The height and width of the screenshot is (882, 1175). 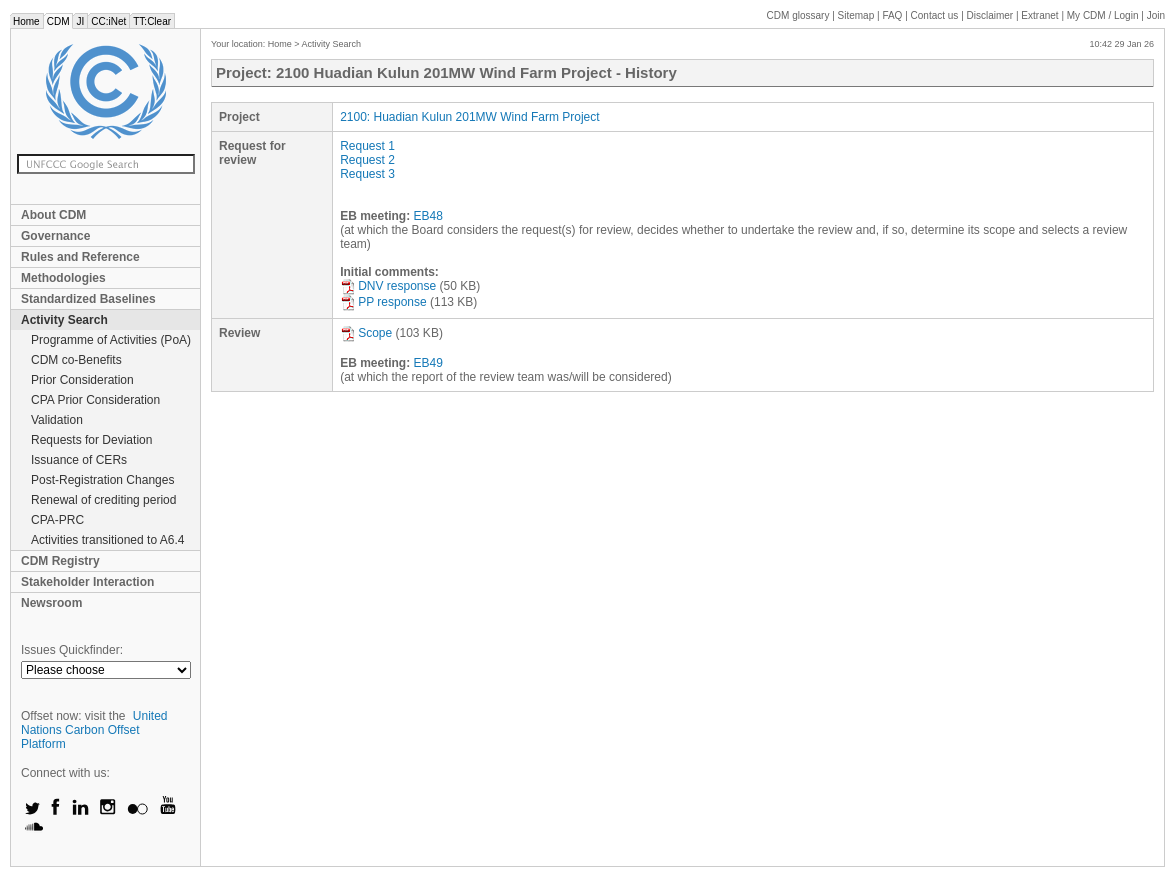 What do you see at coordinates (798, 15) in the screenshot?
I see `CDM glossary` at bounding box center [798, 15].